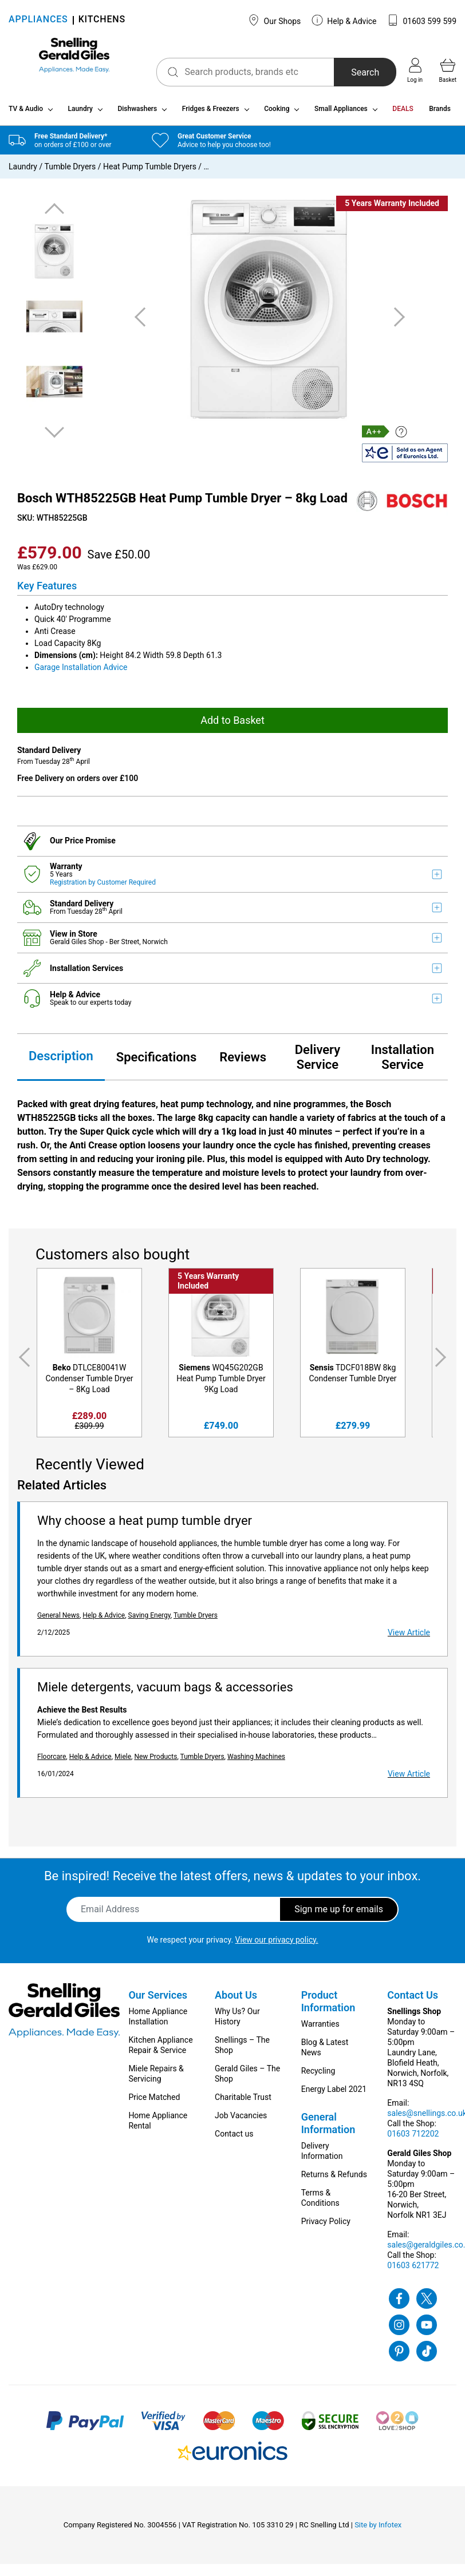 The height and width of the screenshot is (2576, 465). Describe the element at coordinates (276, 1943) in the screenshot. I see `View our privacy policy.` at that location.